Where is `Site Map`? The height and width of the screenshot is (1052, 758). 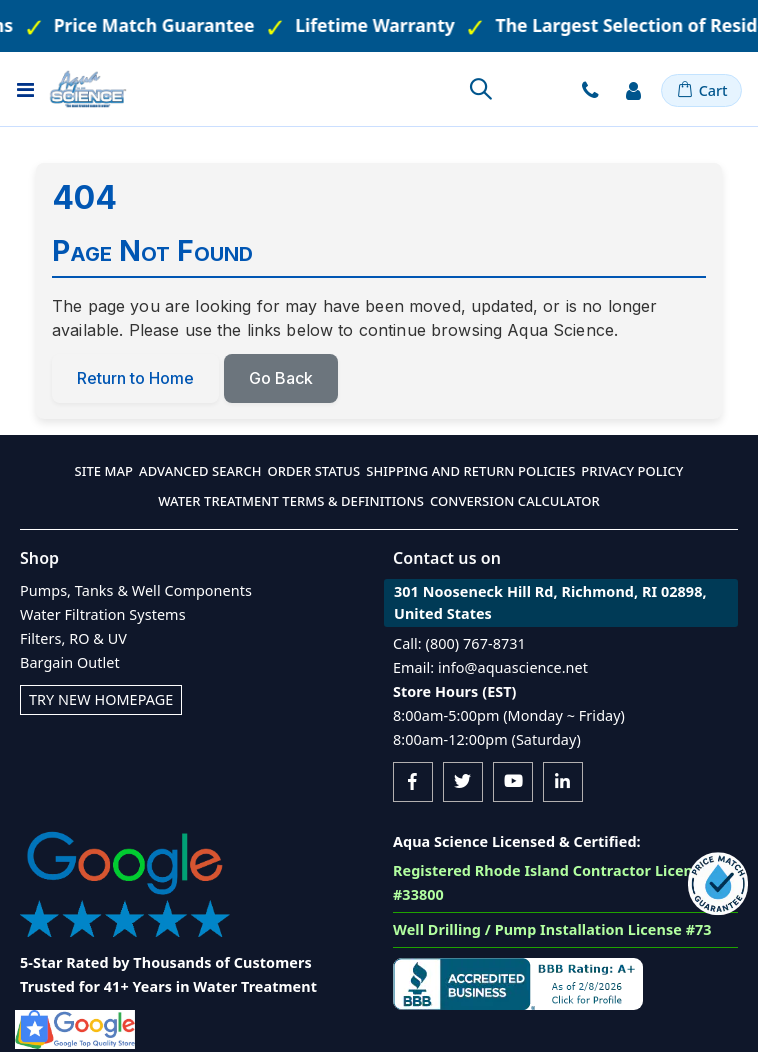 Site Map is located at coordinates (104, 471).